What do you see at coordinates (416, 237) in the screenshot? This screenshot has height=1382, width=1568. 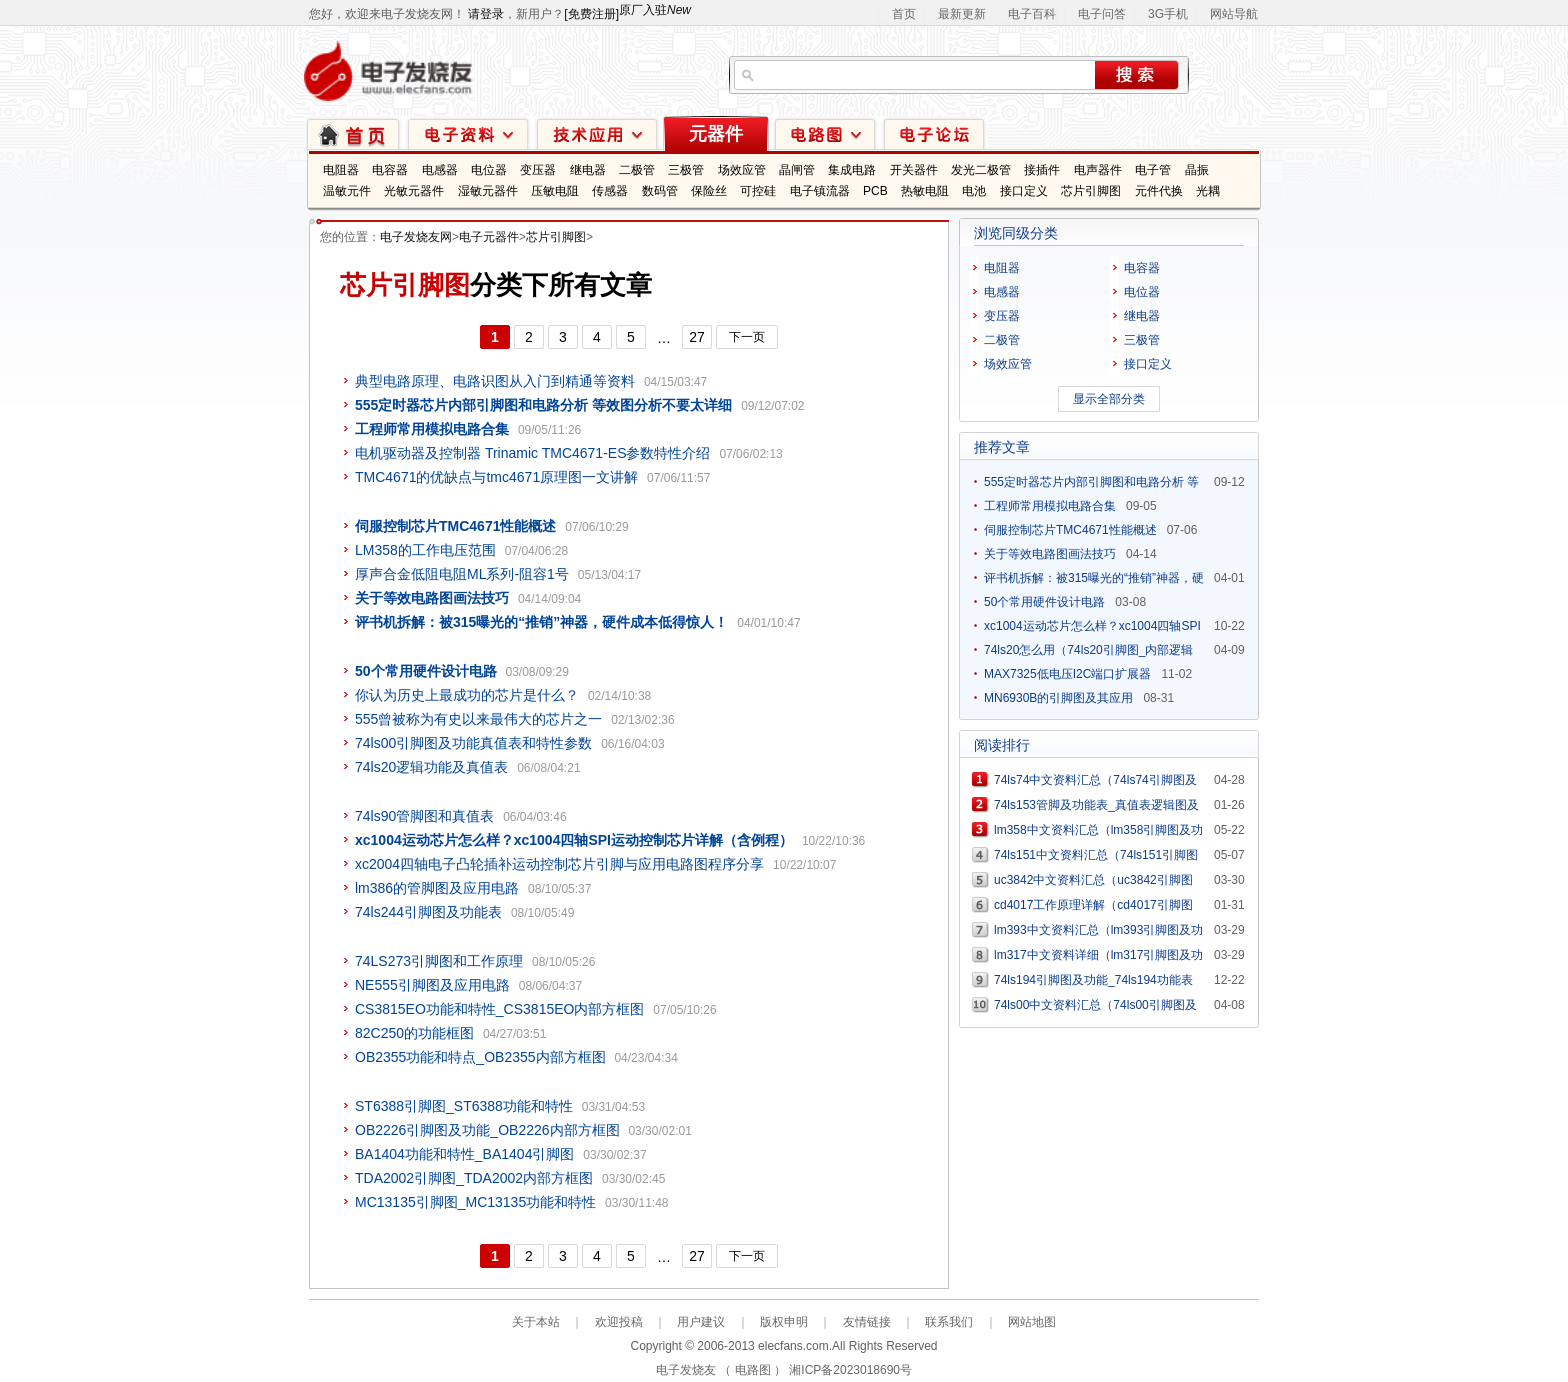 I see `电子发烧友网` at bounding box center [416, 237].